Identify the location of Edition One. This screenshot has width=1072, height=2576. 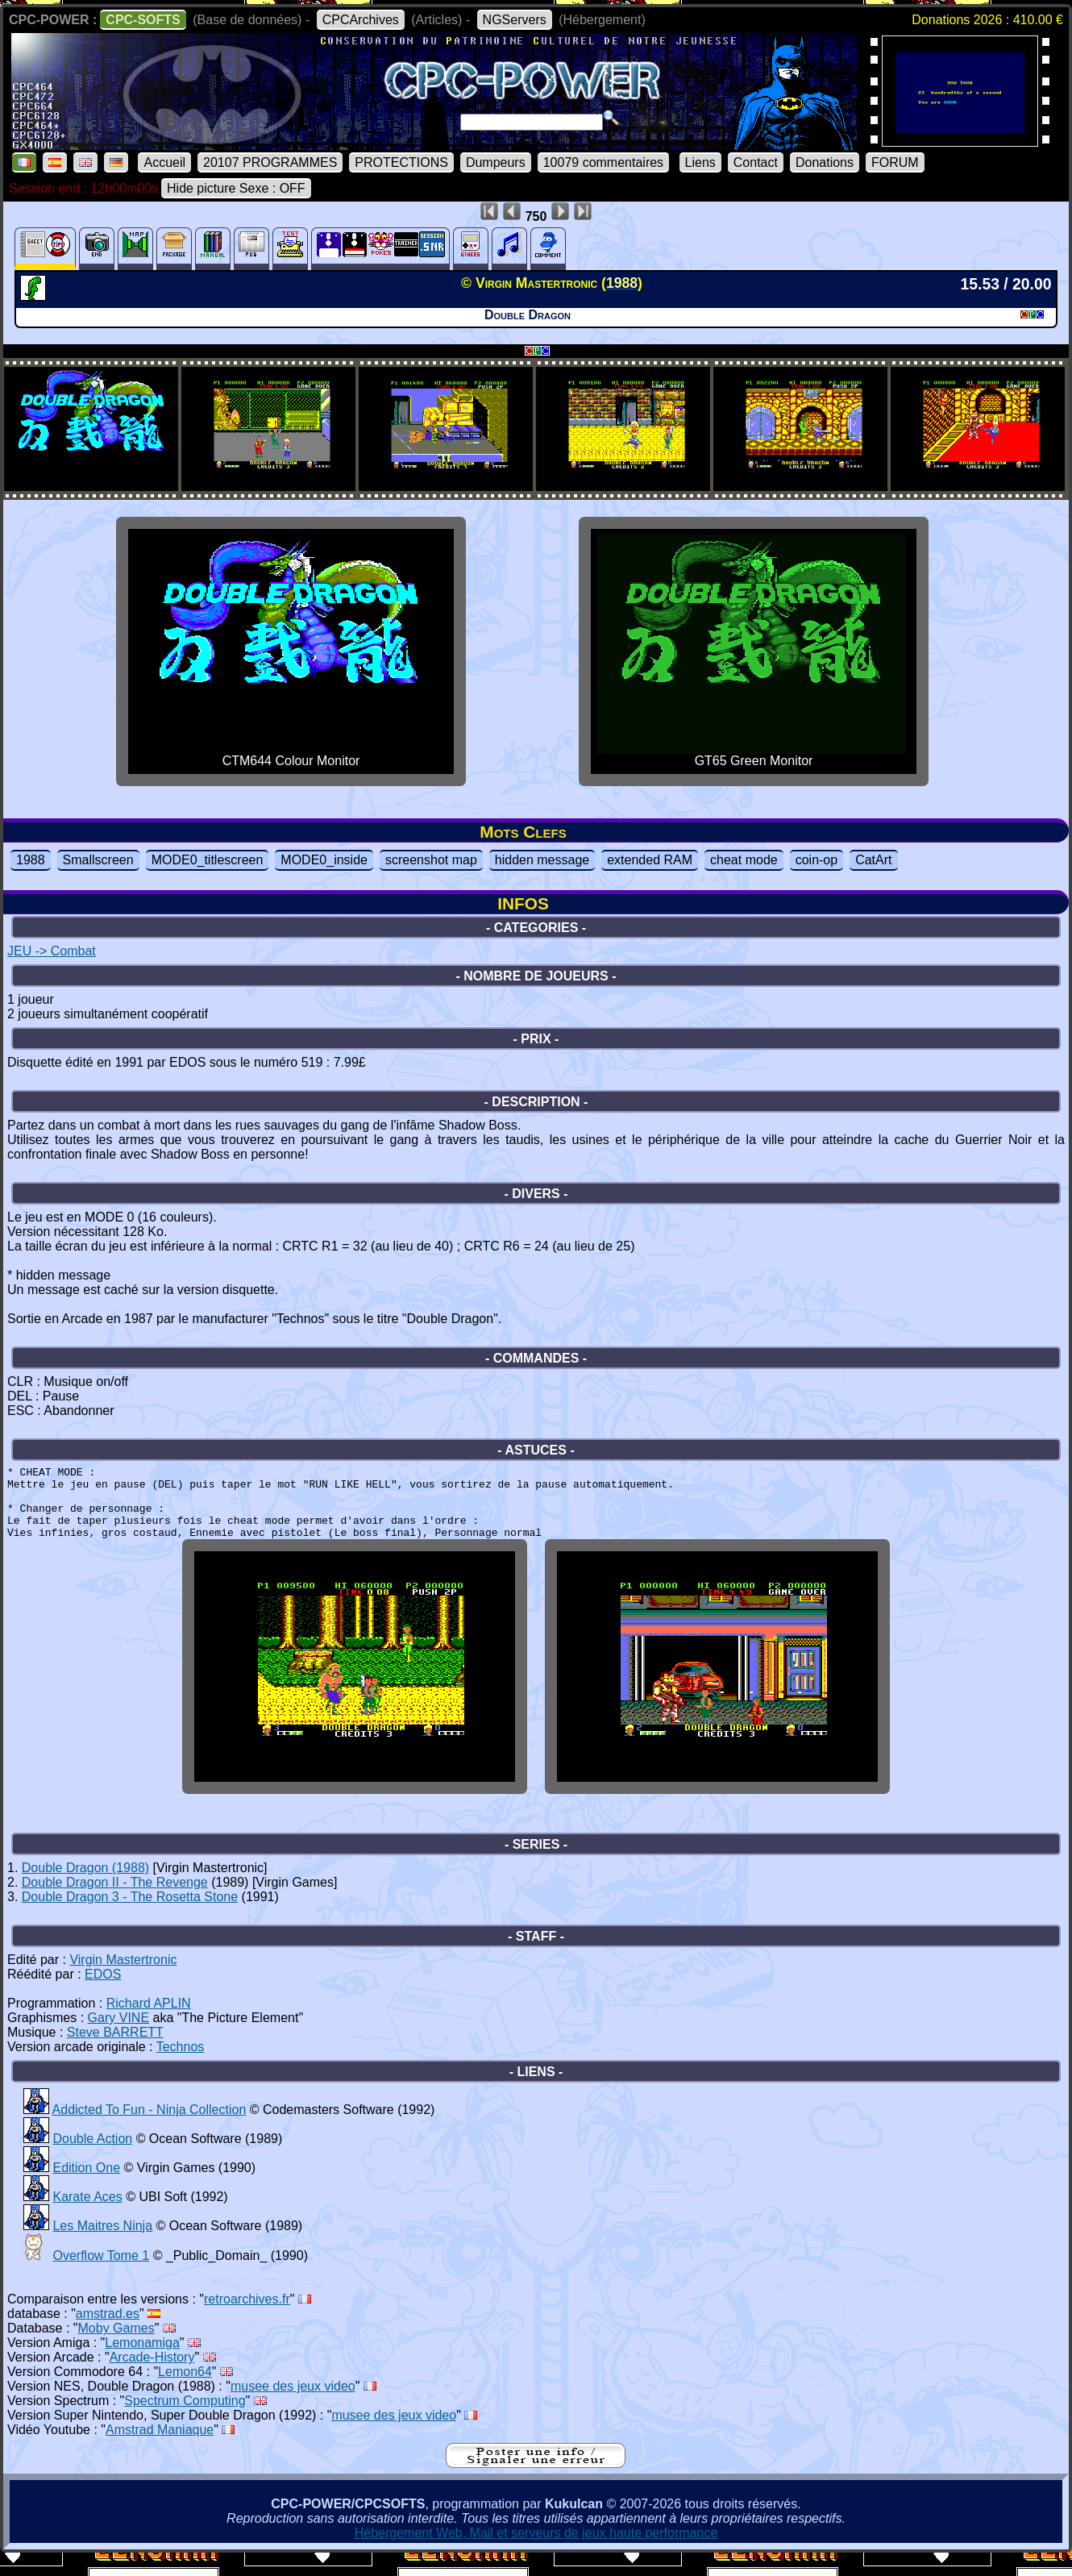
(86, 2187).